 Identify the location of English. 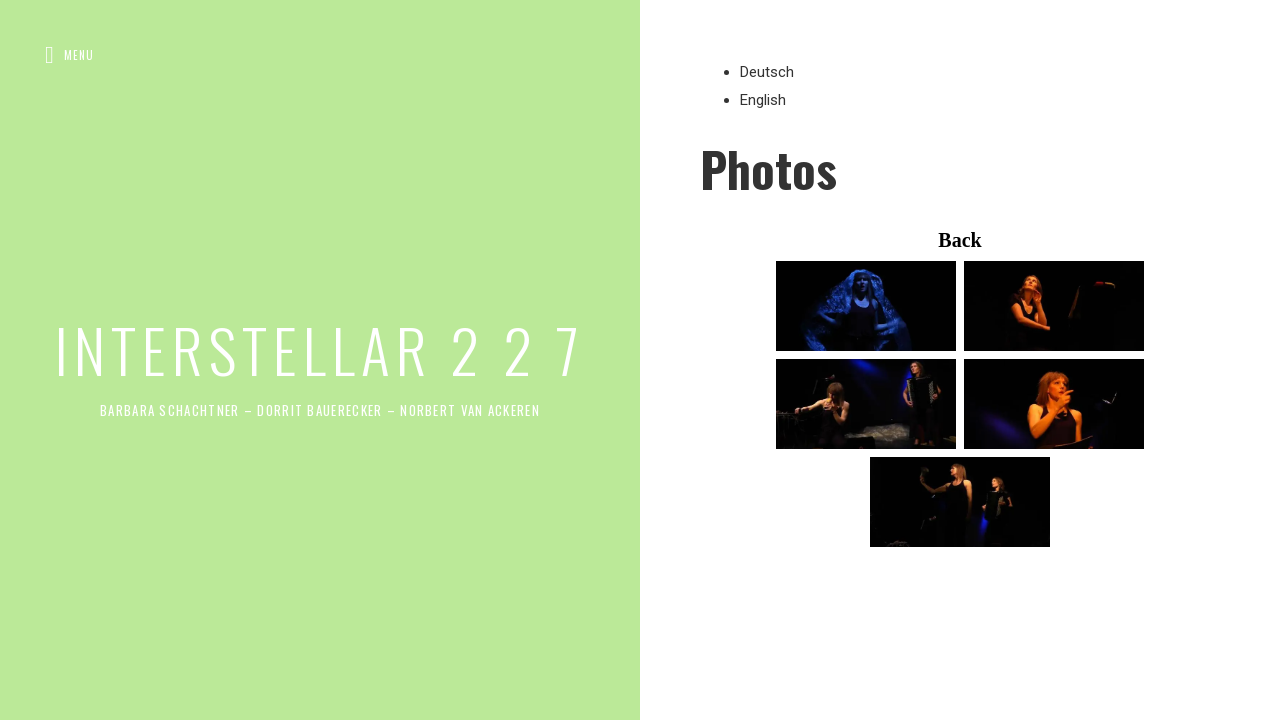
(763, 100).